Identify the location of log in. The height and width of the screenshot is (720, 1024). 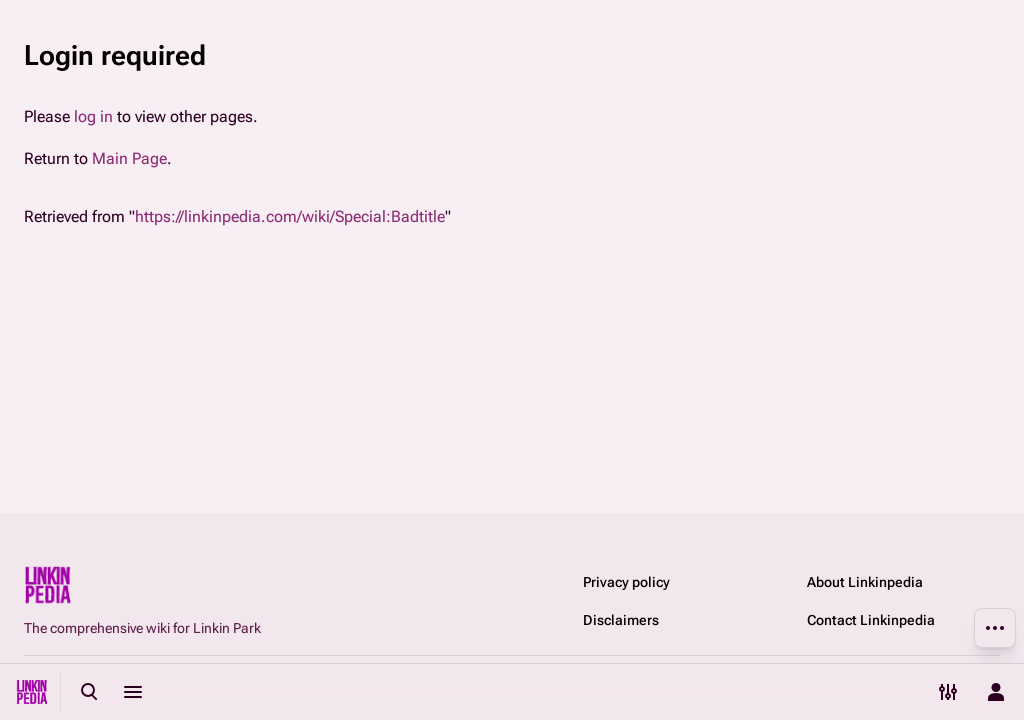
(93, 116).